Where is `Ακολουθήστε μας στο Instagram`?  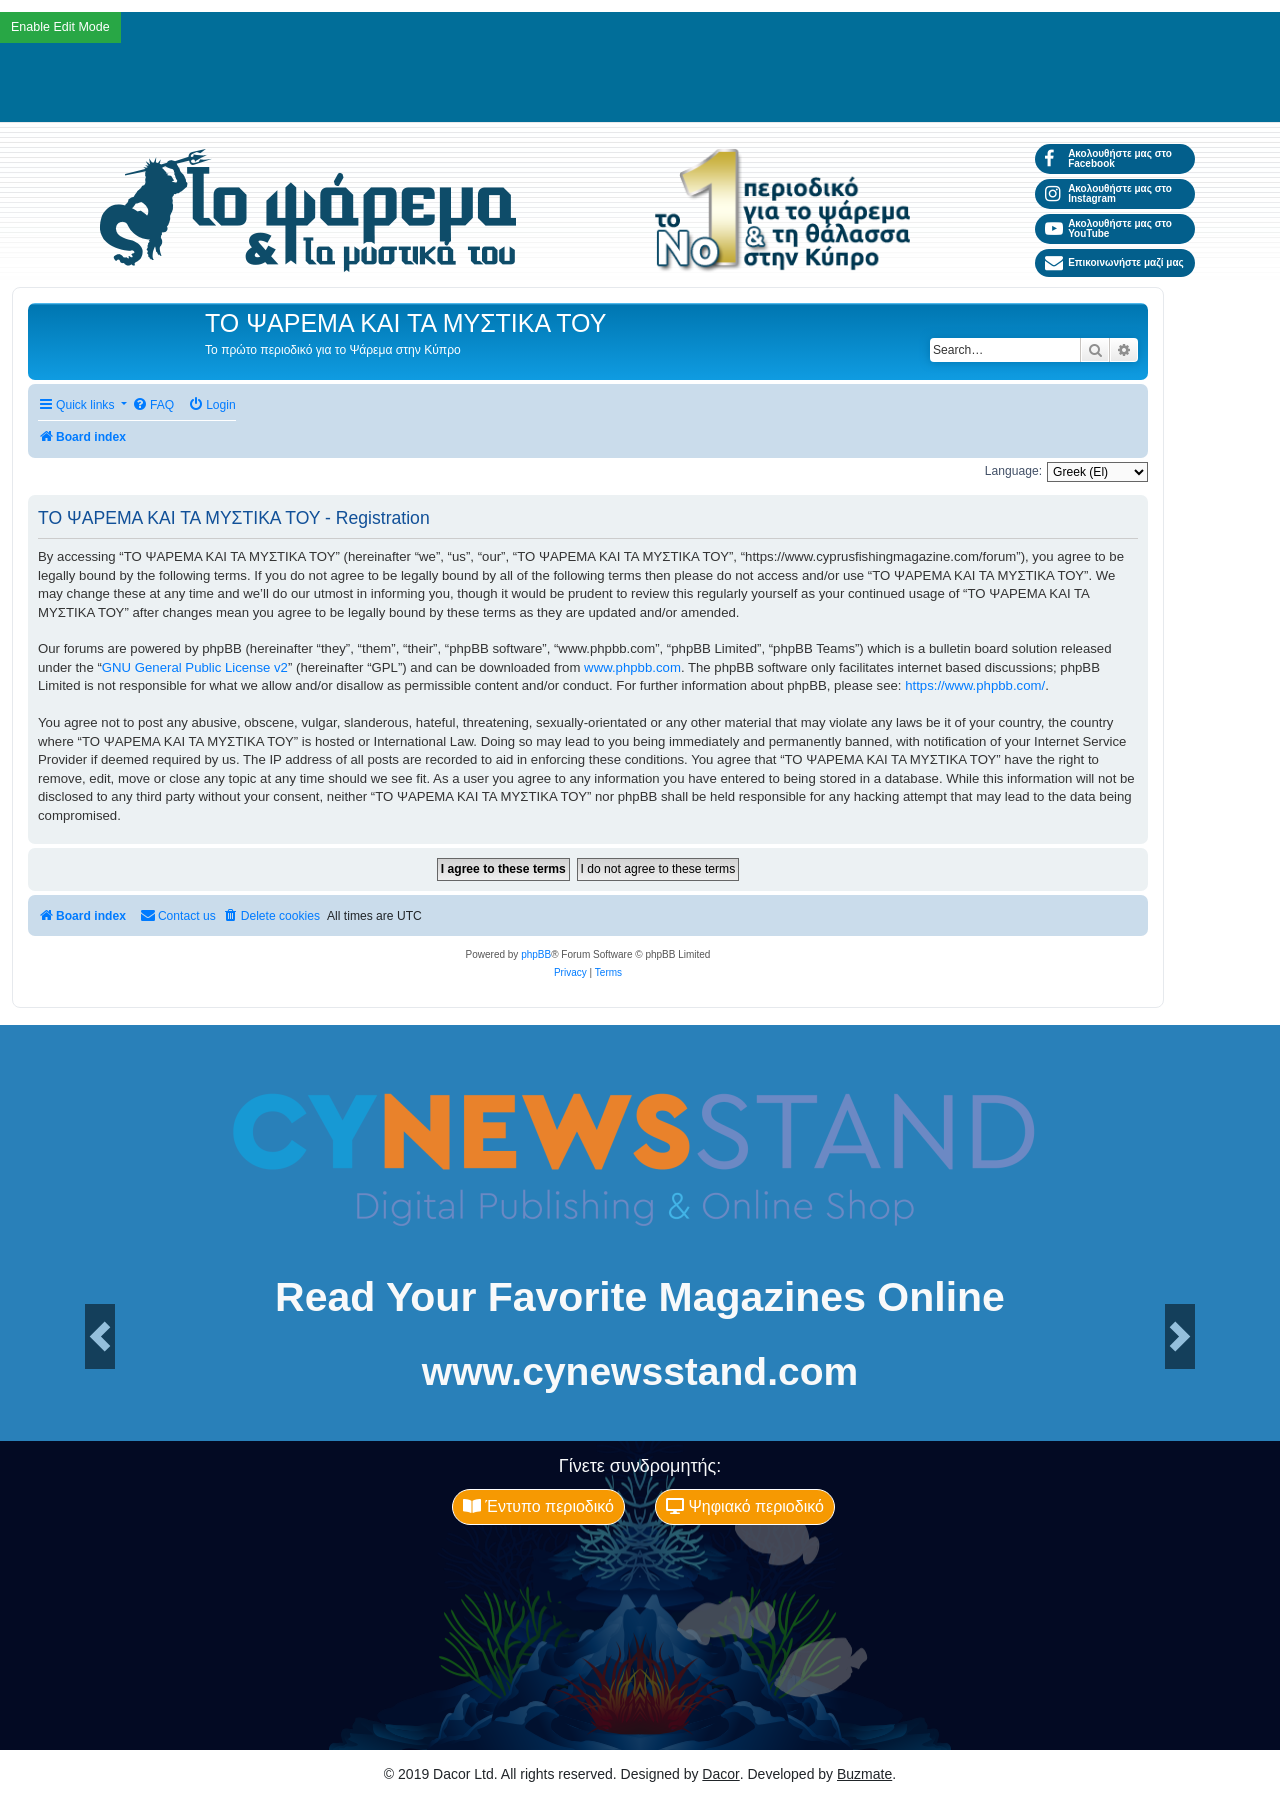
Ακολουθήστε μας στο Instagram is located at coordinates (1108, 193).